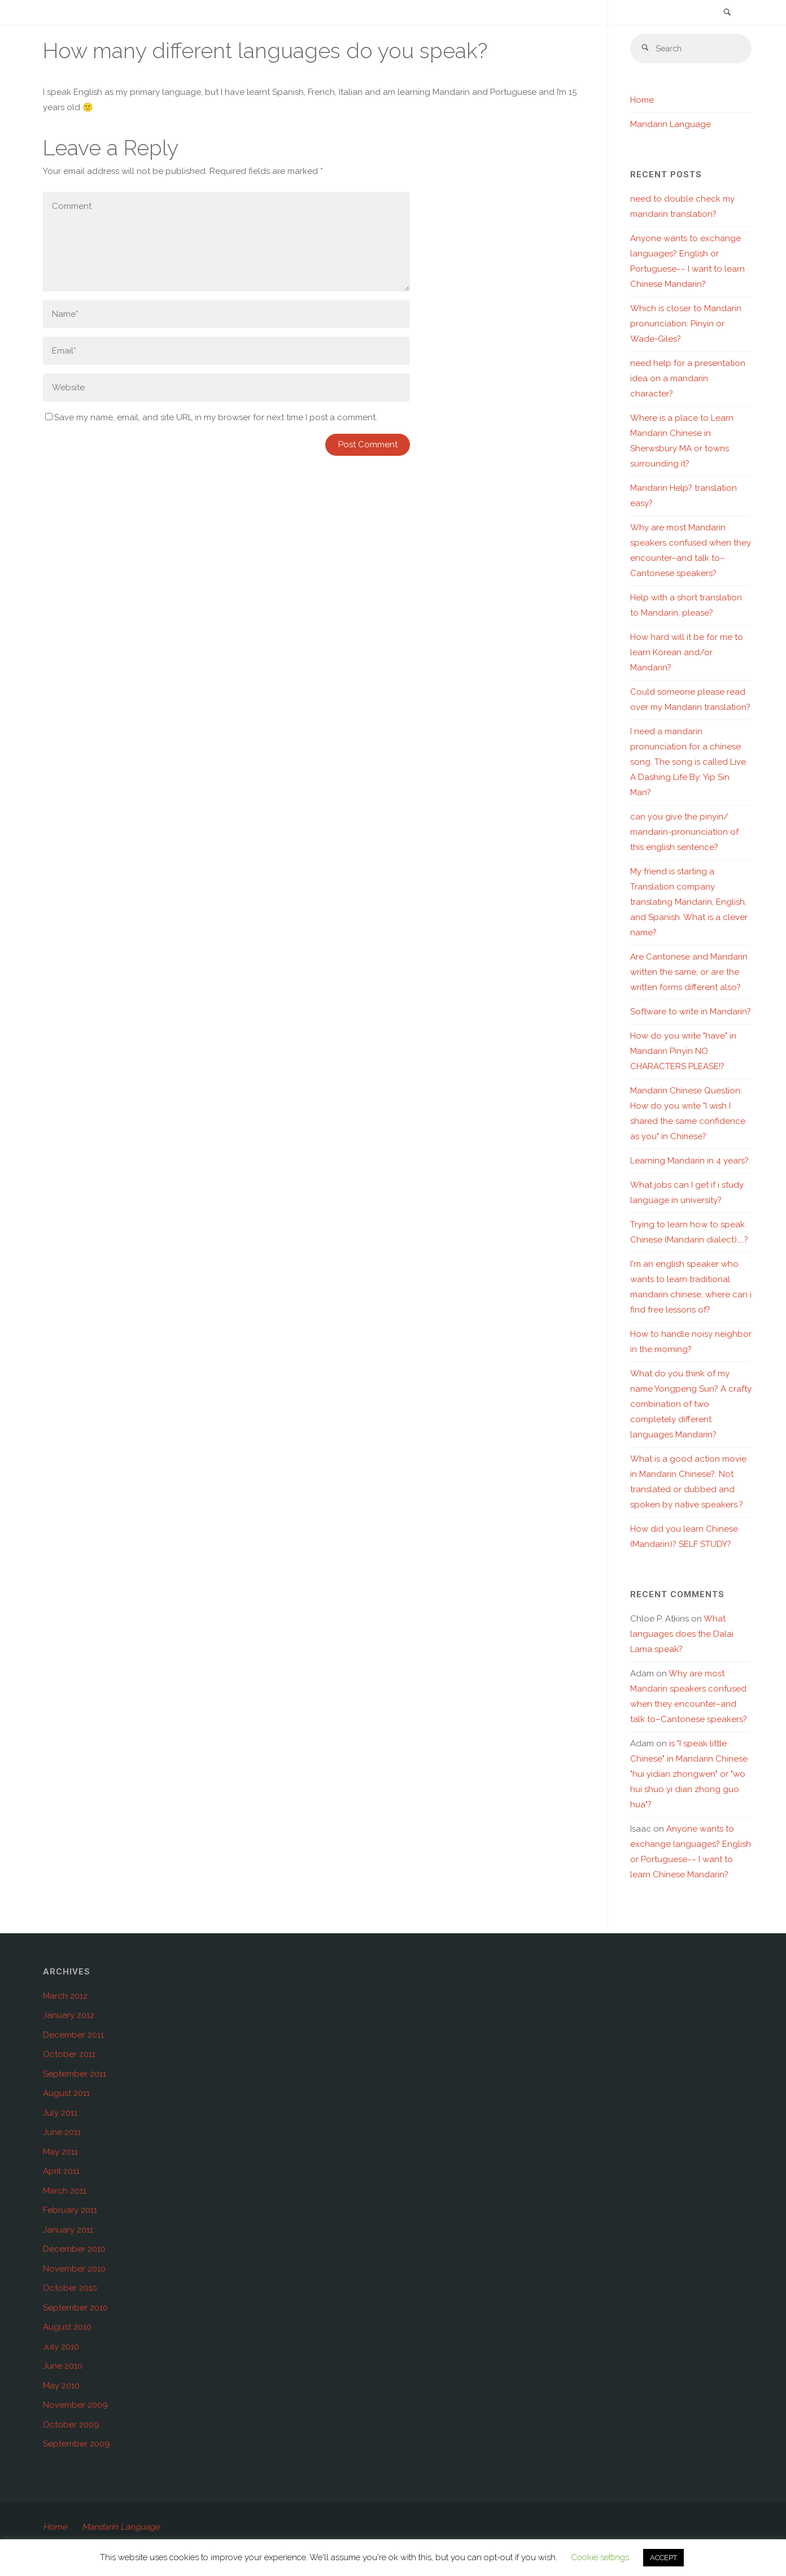 This screenshot has height=2576, width=786. What do you see at coordinates (74, 2074) in the screenshot?
I see `September 2011` at bounding box center [74, 2074].